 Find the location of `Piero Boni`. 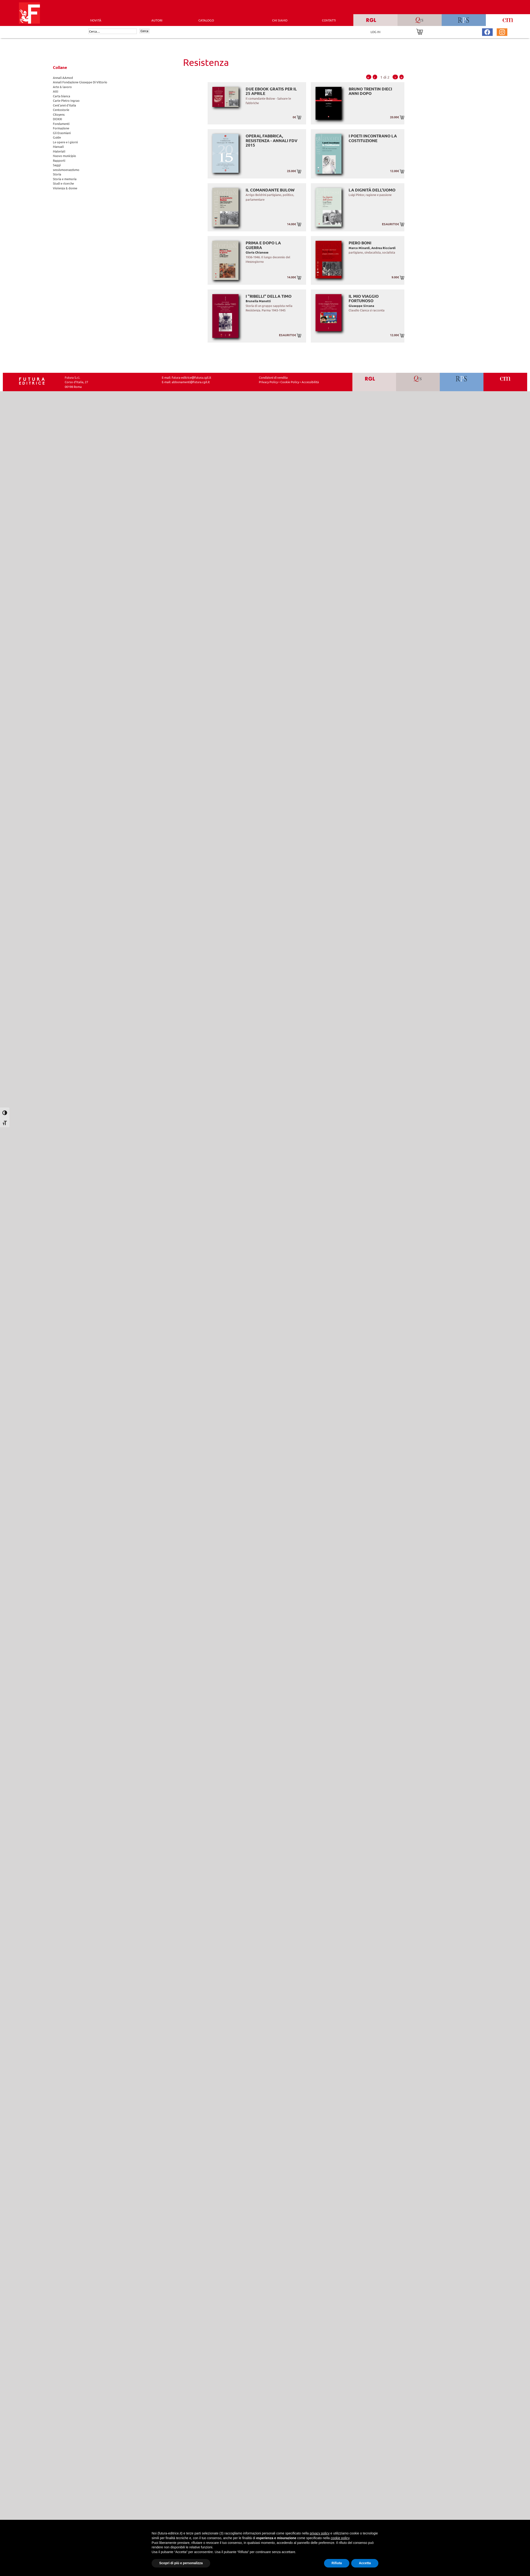

Piero Boni is located at coordinates (360, 242).